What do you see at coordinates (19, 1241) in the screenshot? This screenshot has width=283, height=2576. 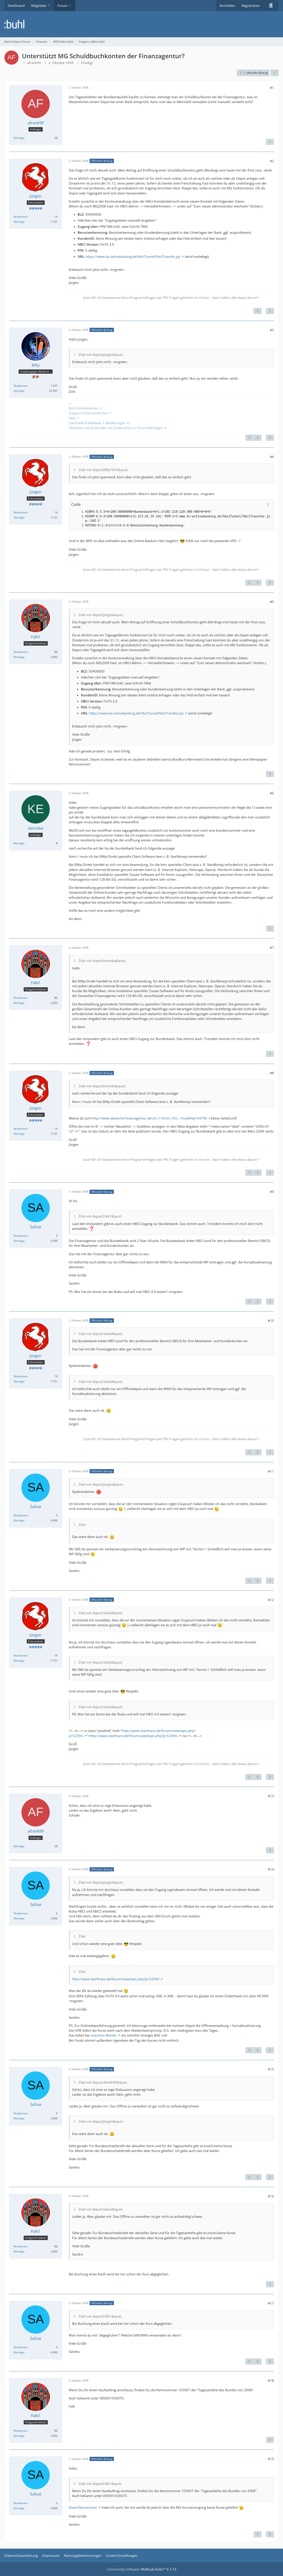 I see `Beiträge [Beiträge von SaSue]` at bounding box center [19, 1241].